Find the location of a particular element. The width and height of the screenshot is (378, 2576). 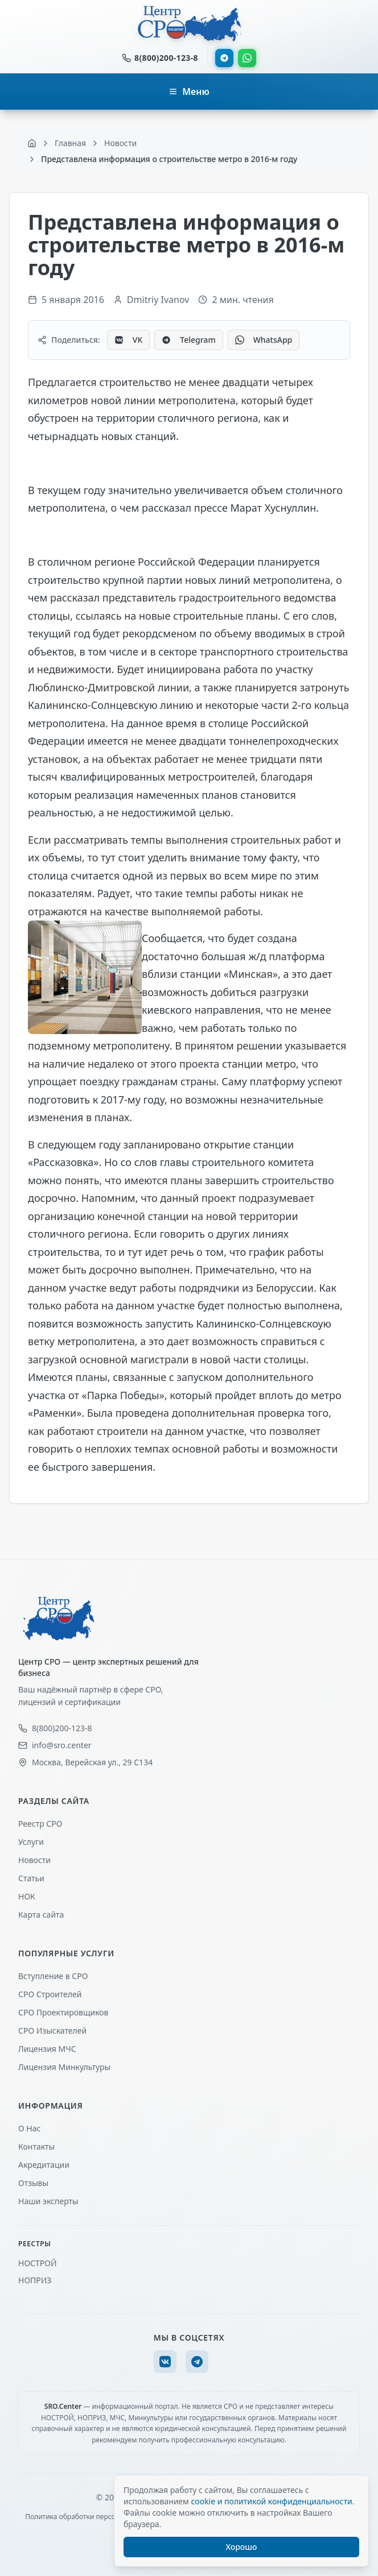

СРО Строителей is located at coordinates (49, 1994).